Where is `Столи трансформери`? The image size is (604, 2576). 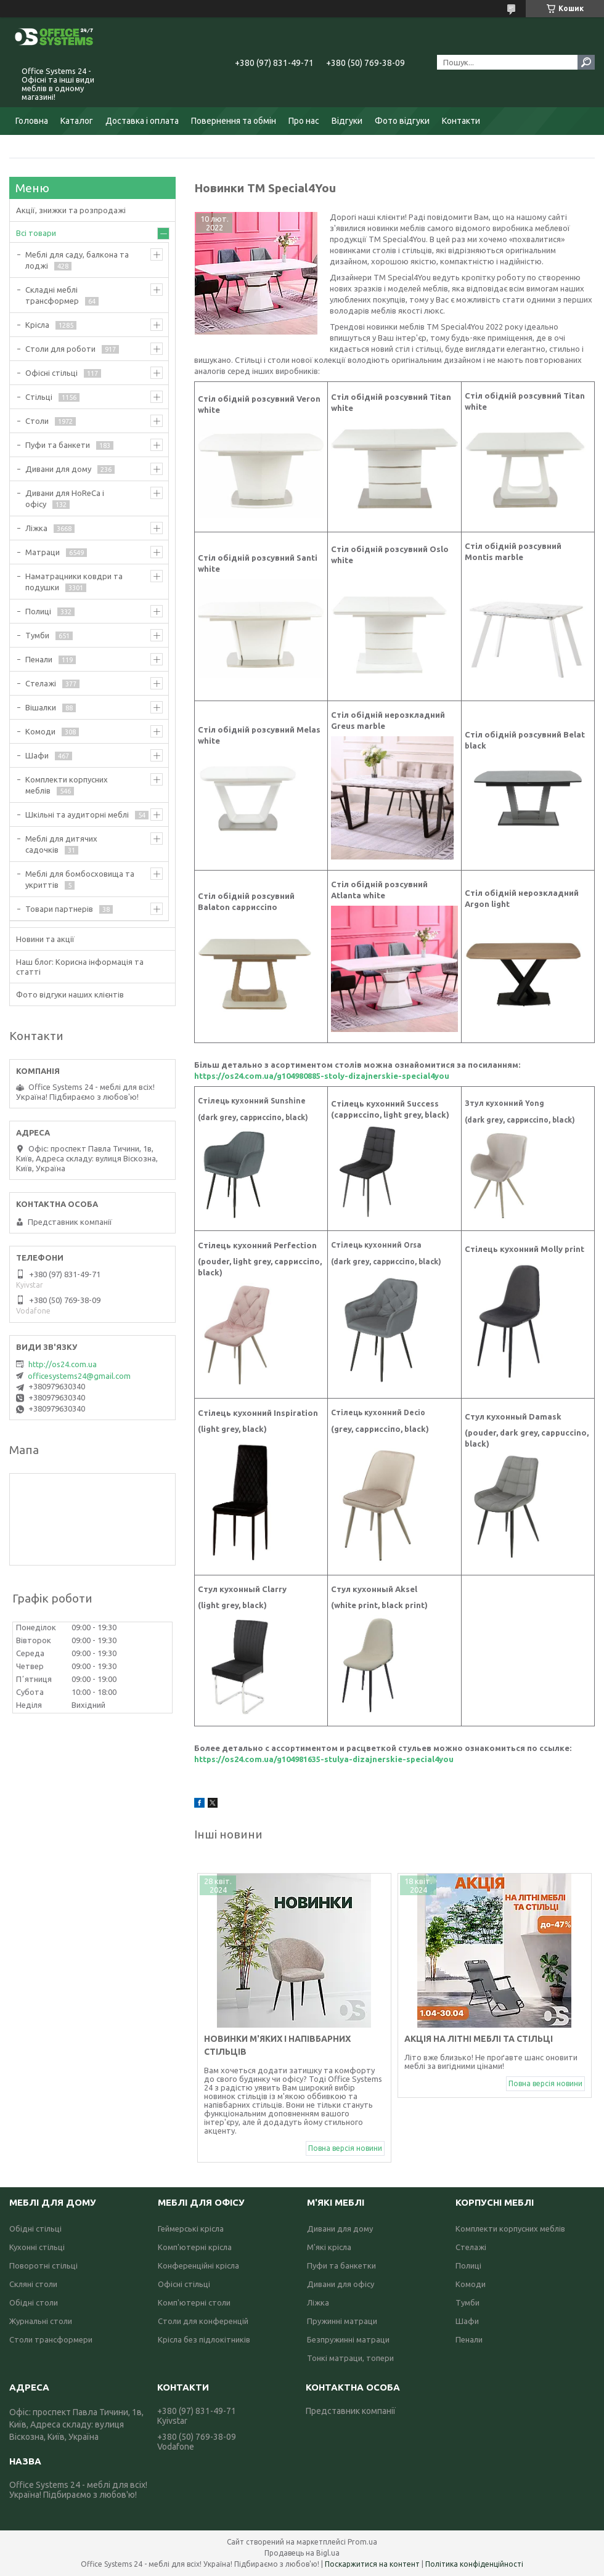 Столи трансформери is located at coordinates (50, 2339).